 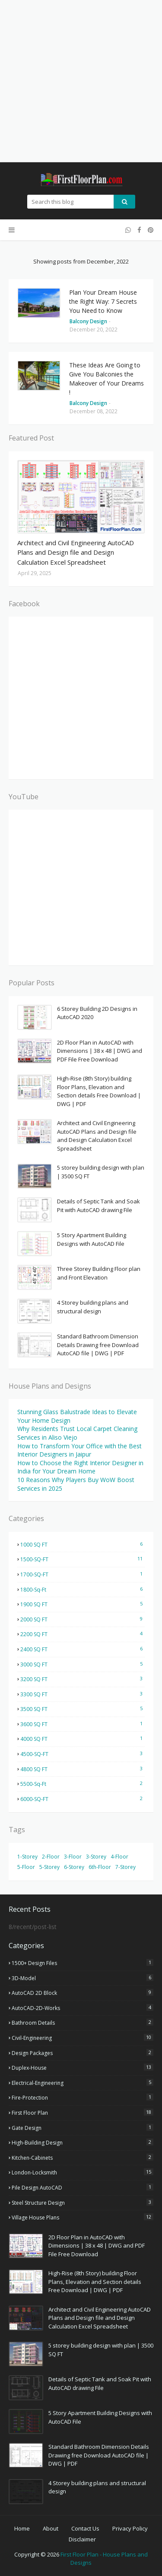 What do you see at coordinates (82, 1784) in the screenshot?
I see `5500-Sq-Ft` at bounding box center [82, 1784].